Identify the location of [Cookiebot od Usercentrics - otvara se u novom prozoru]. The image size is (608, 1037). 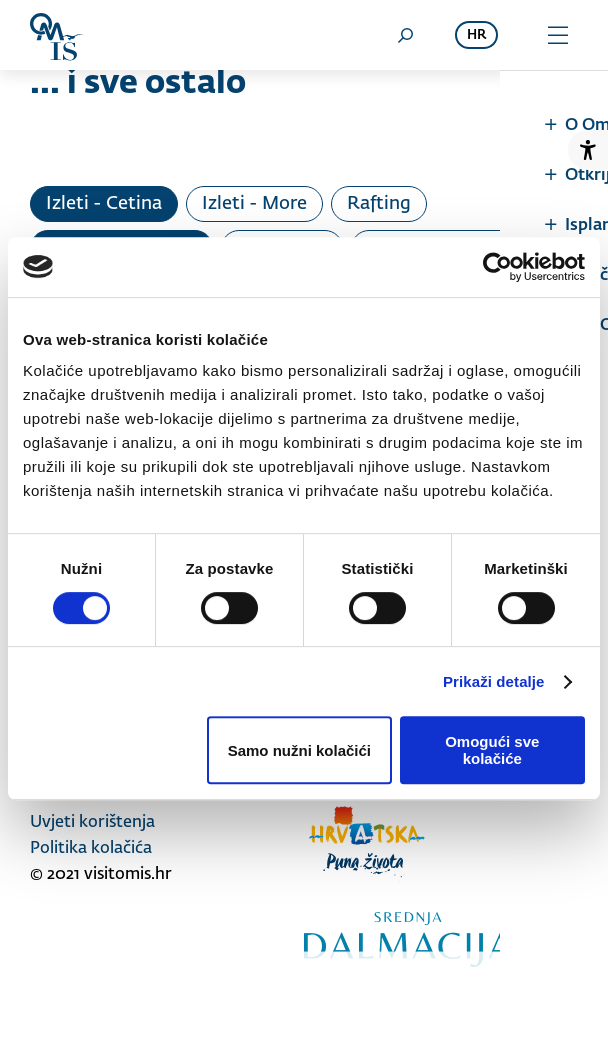
(497, 267).